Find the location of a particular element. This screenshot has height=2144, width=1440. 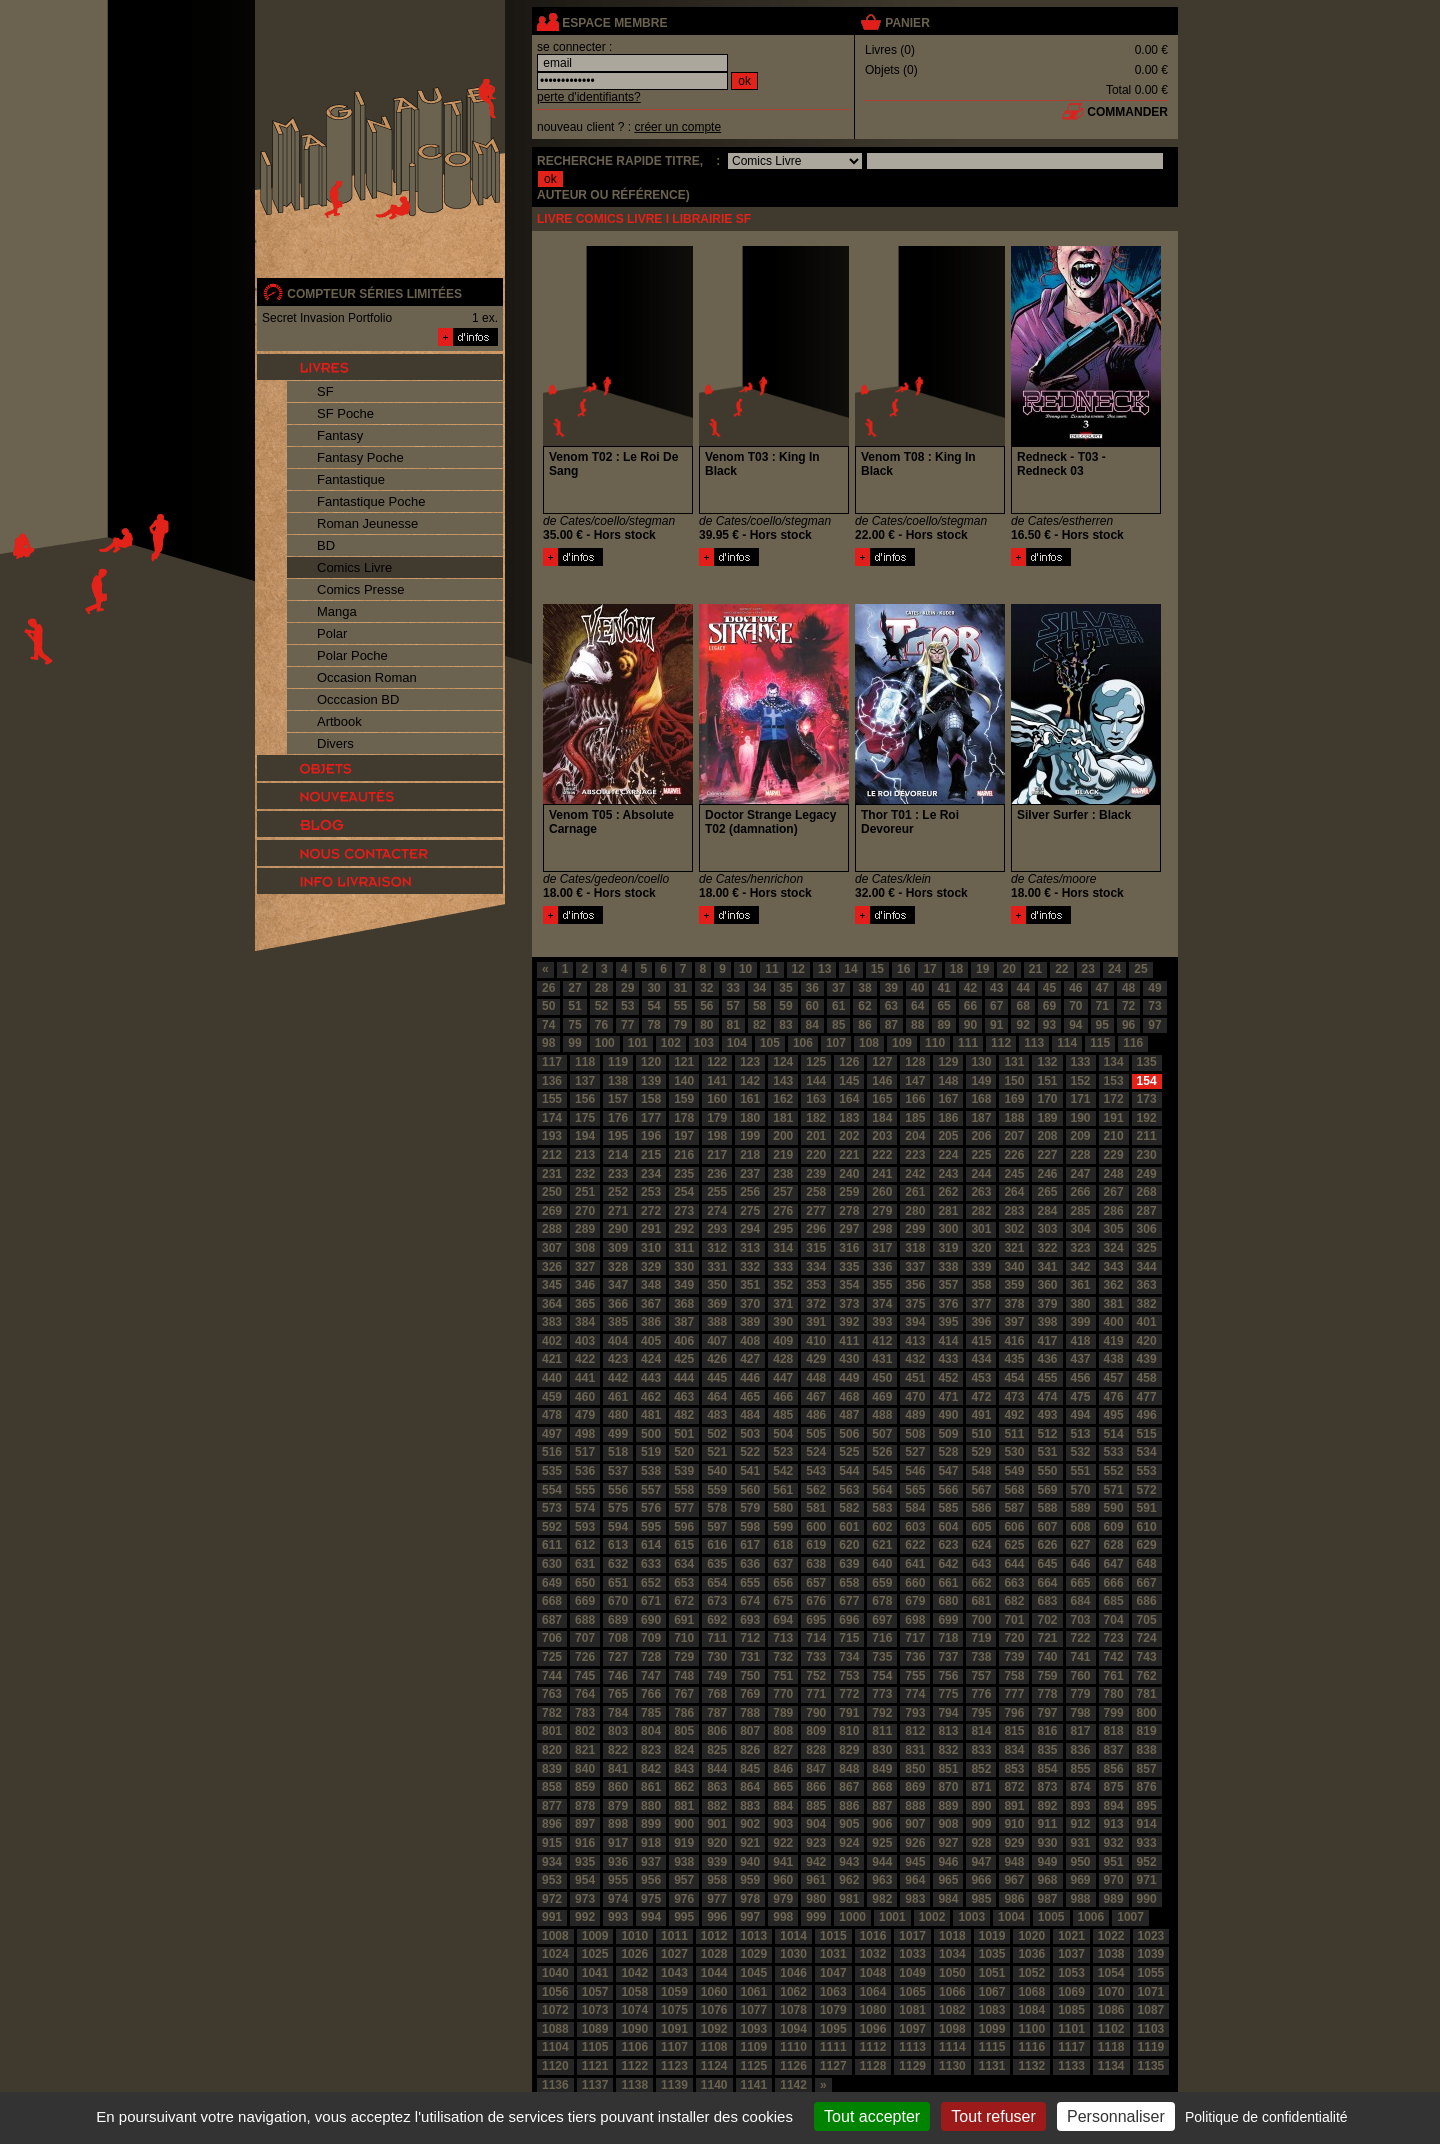

640 is located at coordinates (882, 1564).